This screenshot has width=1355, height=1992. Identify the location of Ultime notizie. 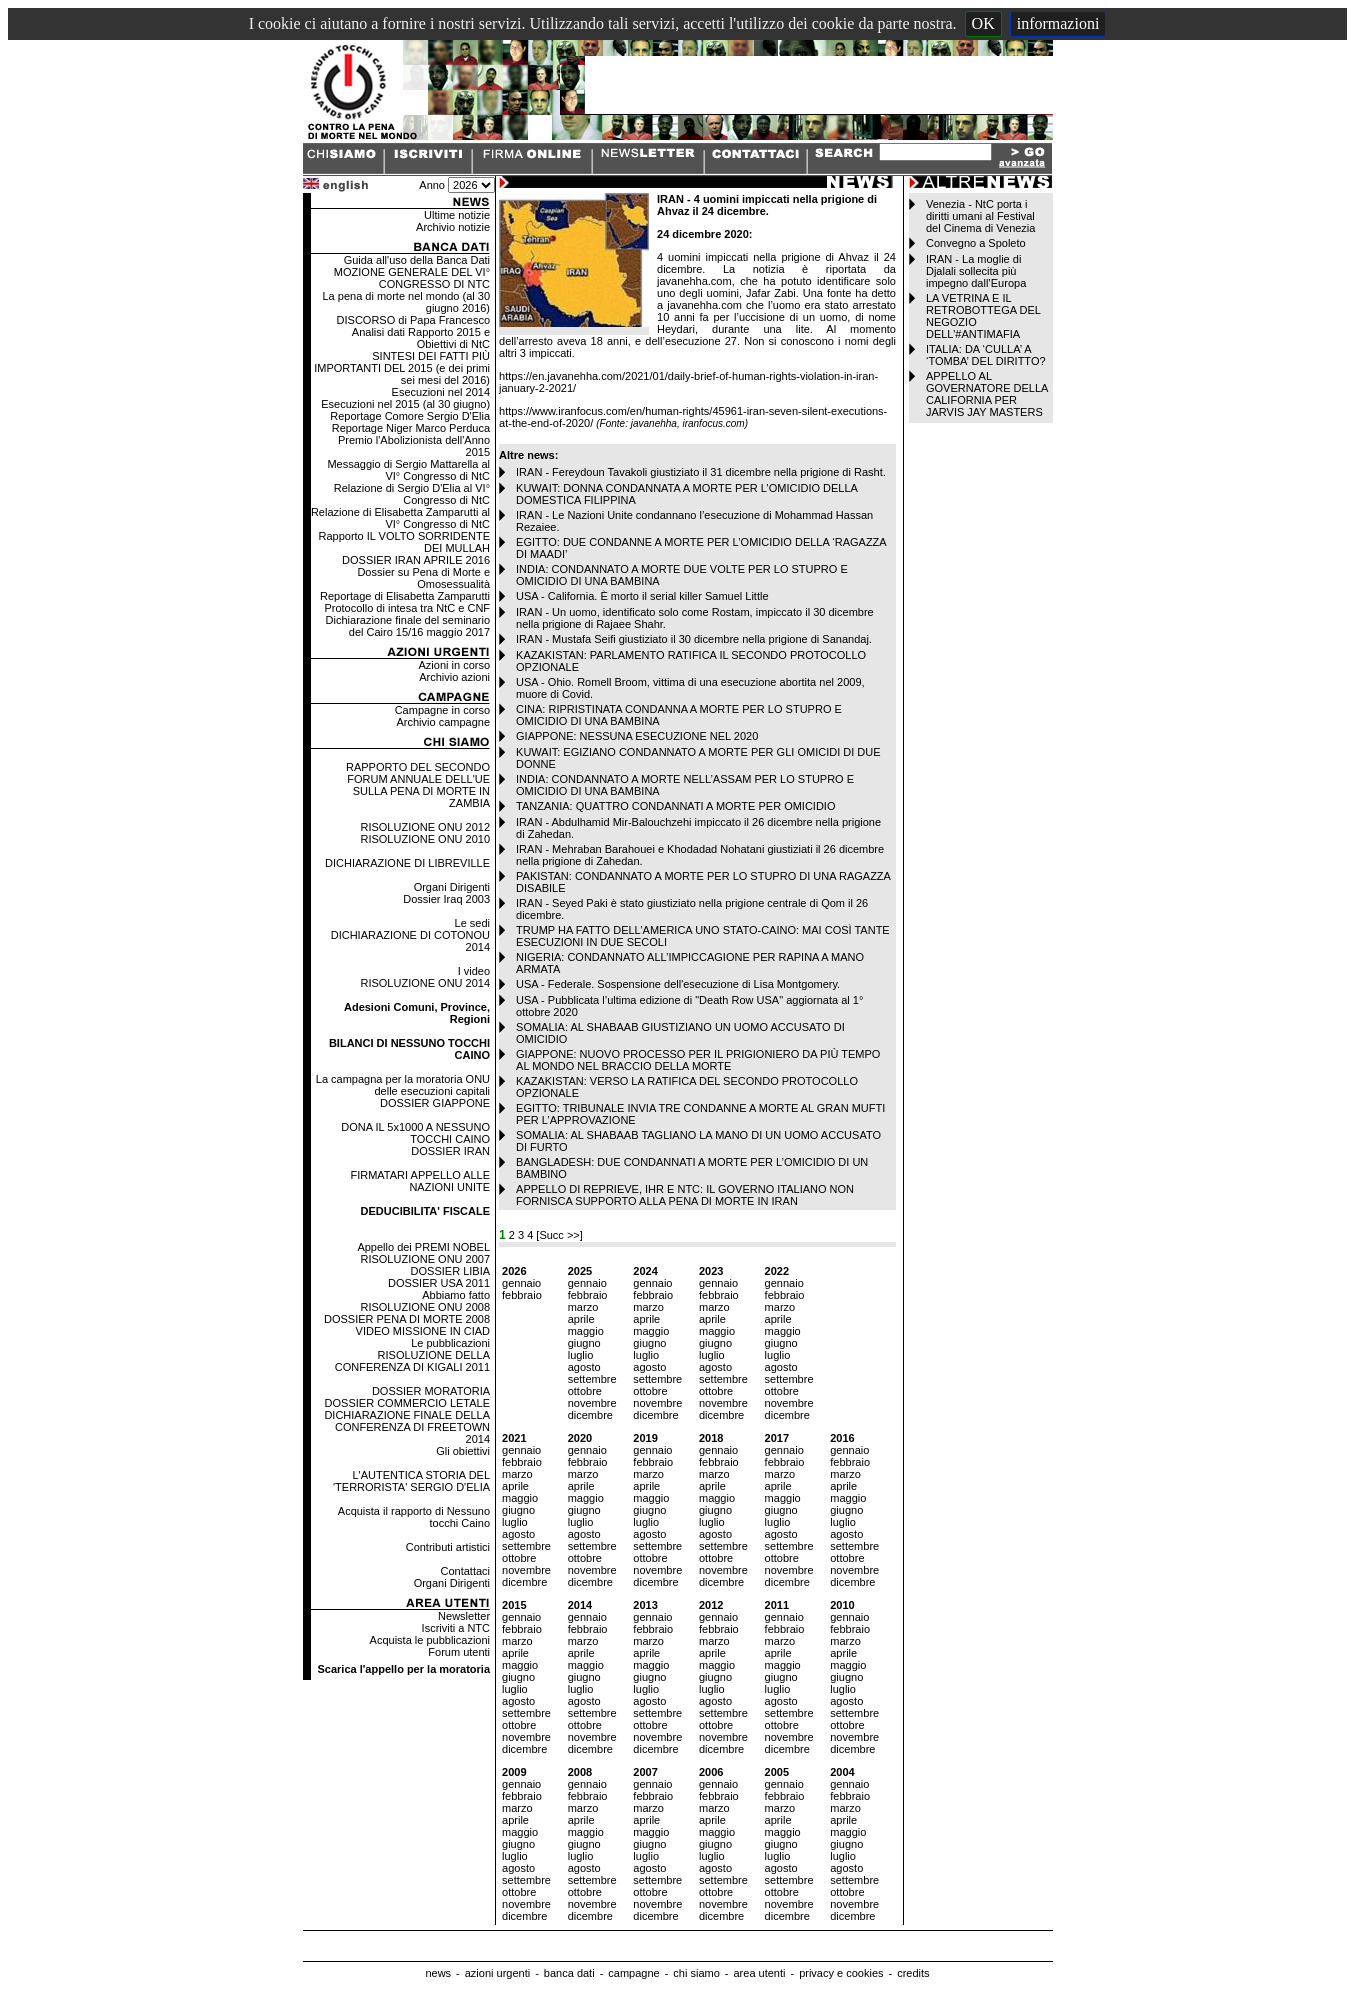
(457, 215).